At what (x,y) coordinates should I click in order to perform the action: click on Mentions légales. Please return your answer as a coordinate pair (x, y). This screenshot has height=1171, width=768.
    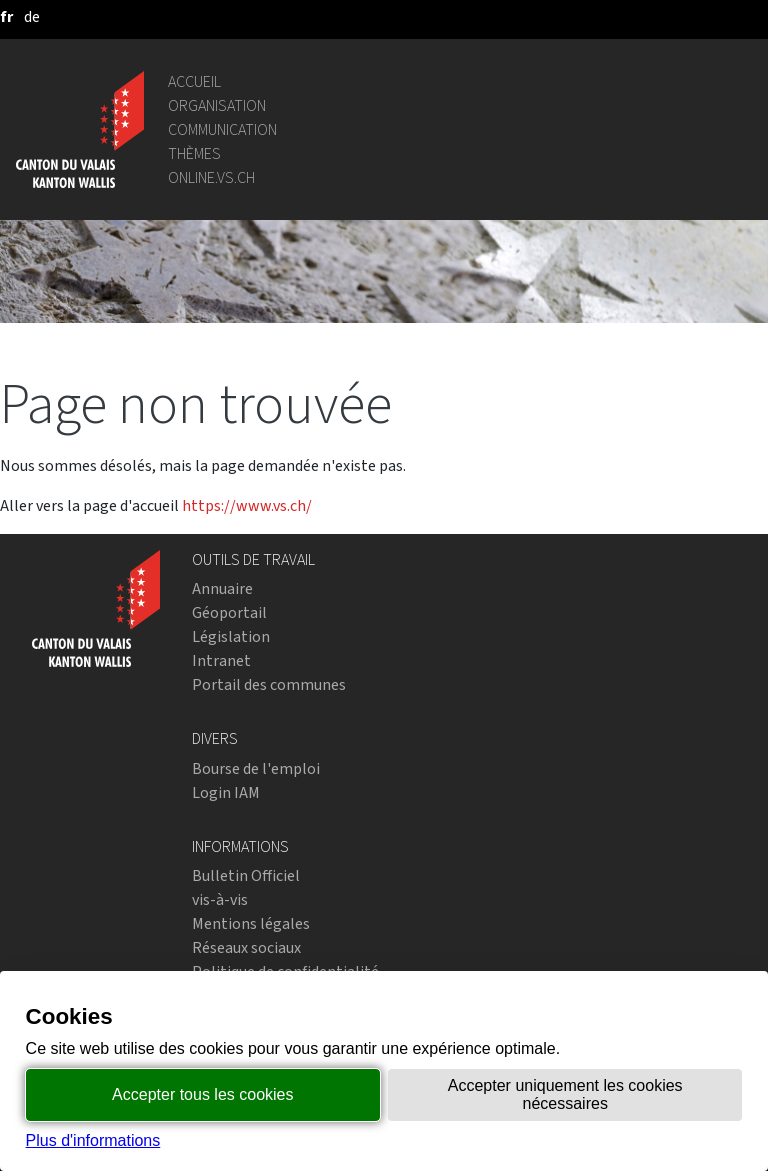
    Looking at the image, I should click on (251, 923).